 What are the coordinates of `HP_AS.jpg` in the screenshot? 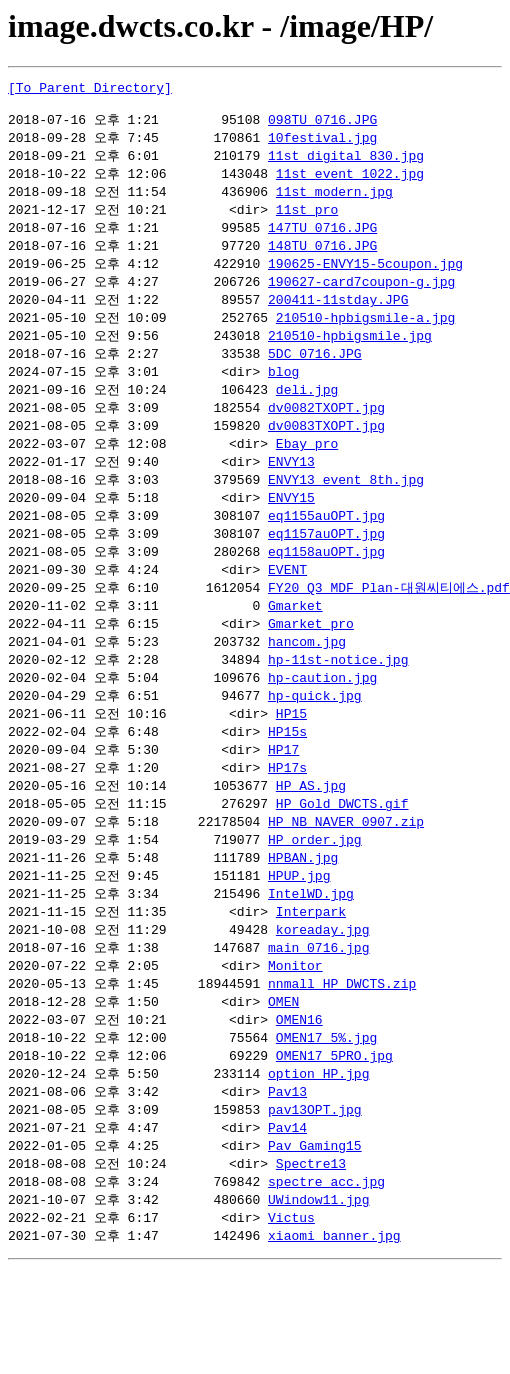 It's located at (311, 829).